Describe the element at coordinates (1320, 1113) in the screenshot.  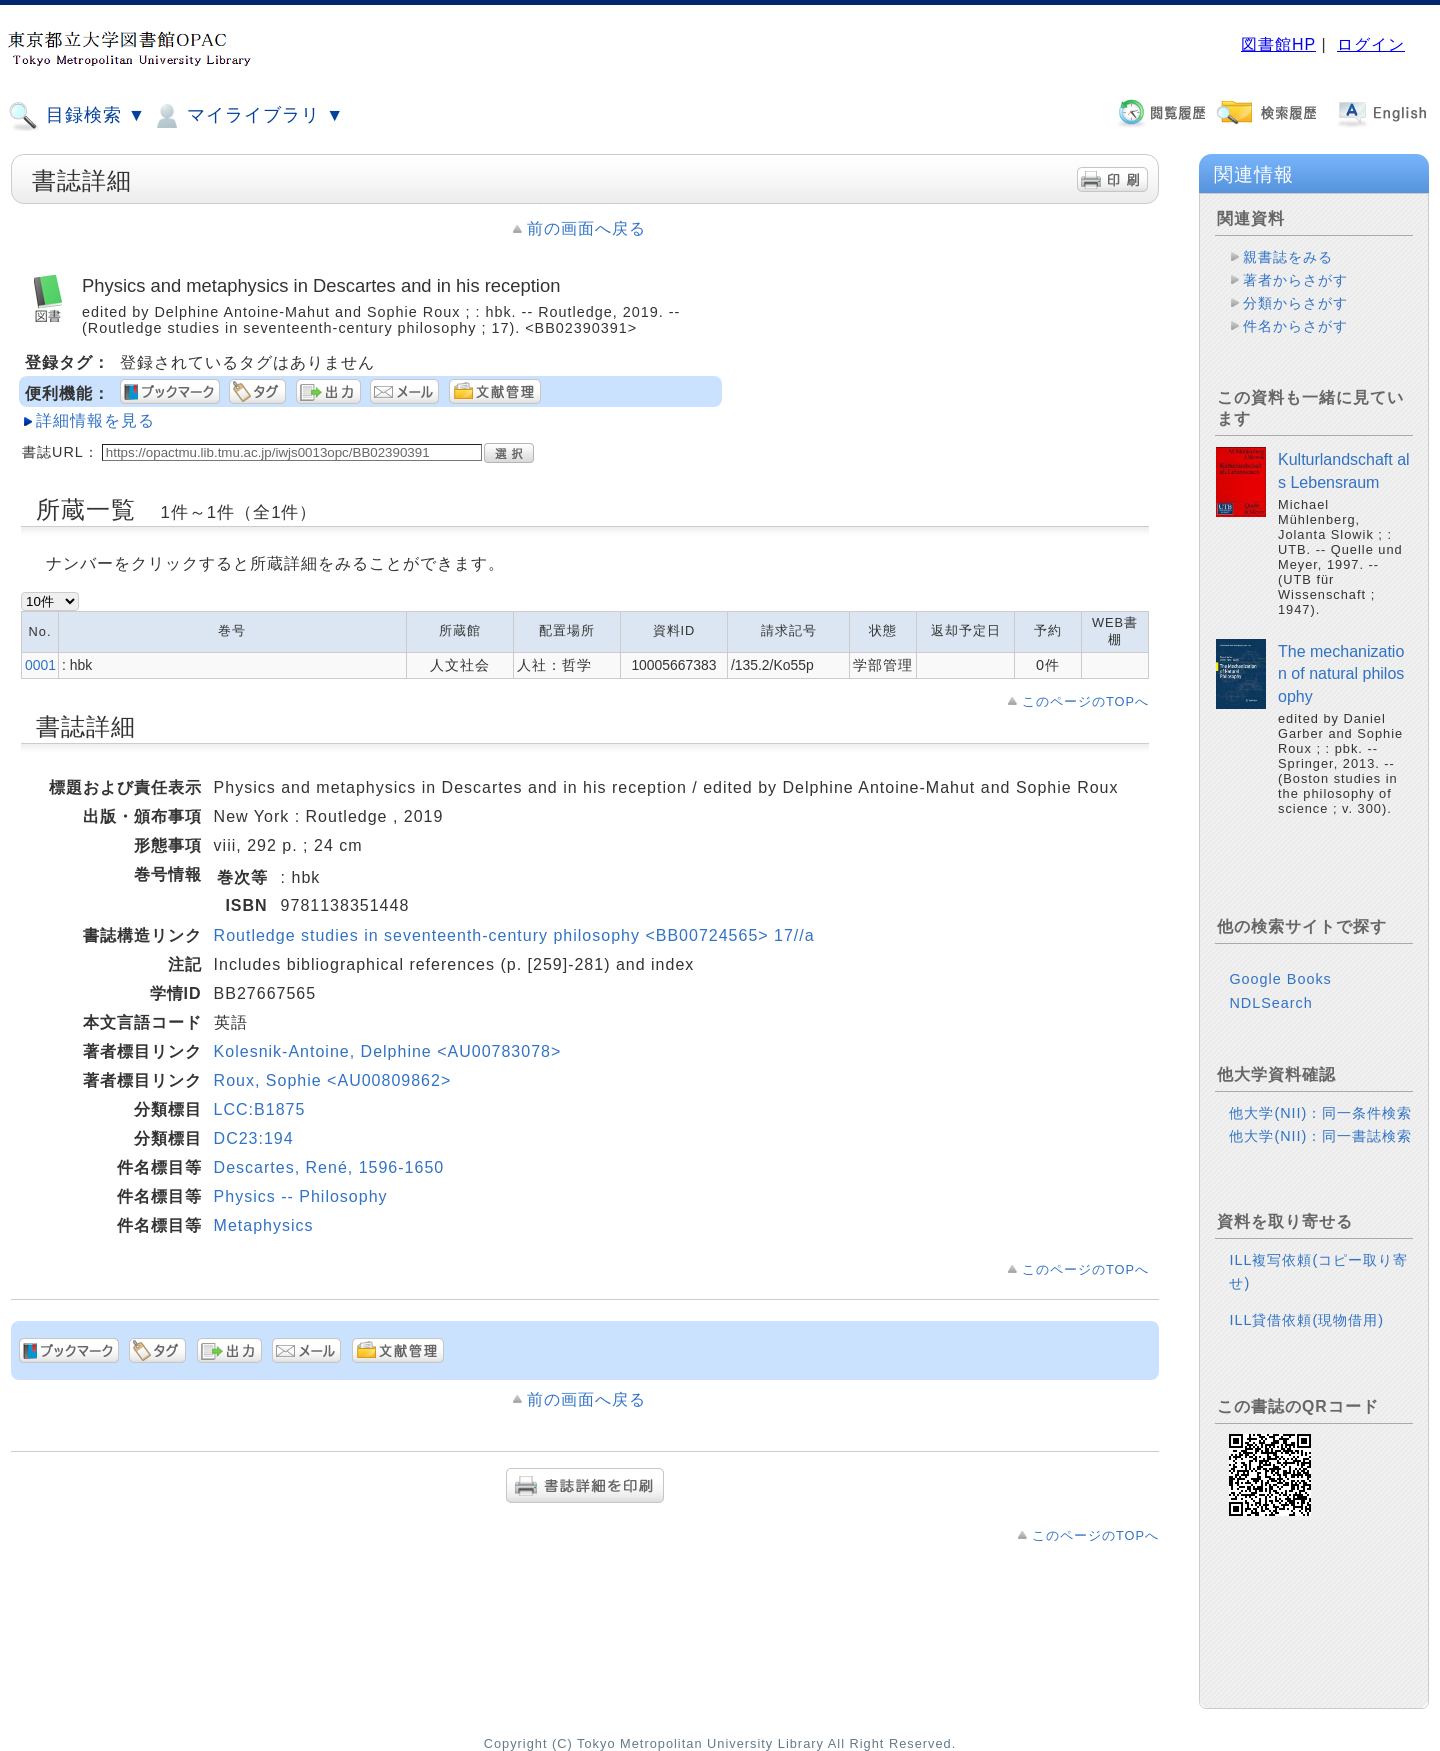
I see `他大学(NII)：同一条件検索` at that location.